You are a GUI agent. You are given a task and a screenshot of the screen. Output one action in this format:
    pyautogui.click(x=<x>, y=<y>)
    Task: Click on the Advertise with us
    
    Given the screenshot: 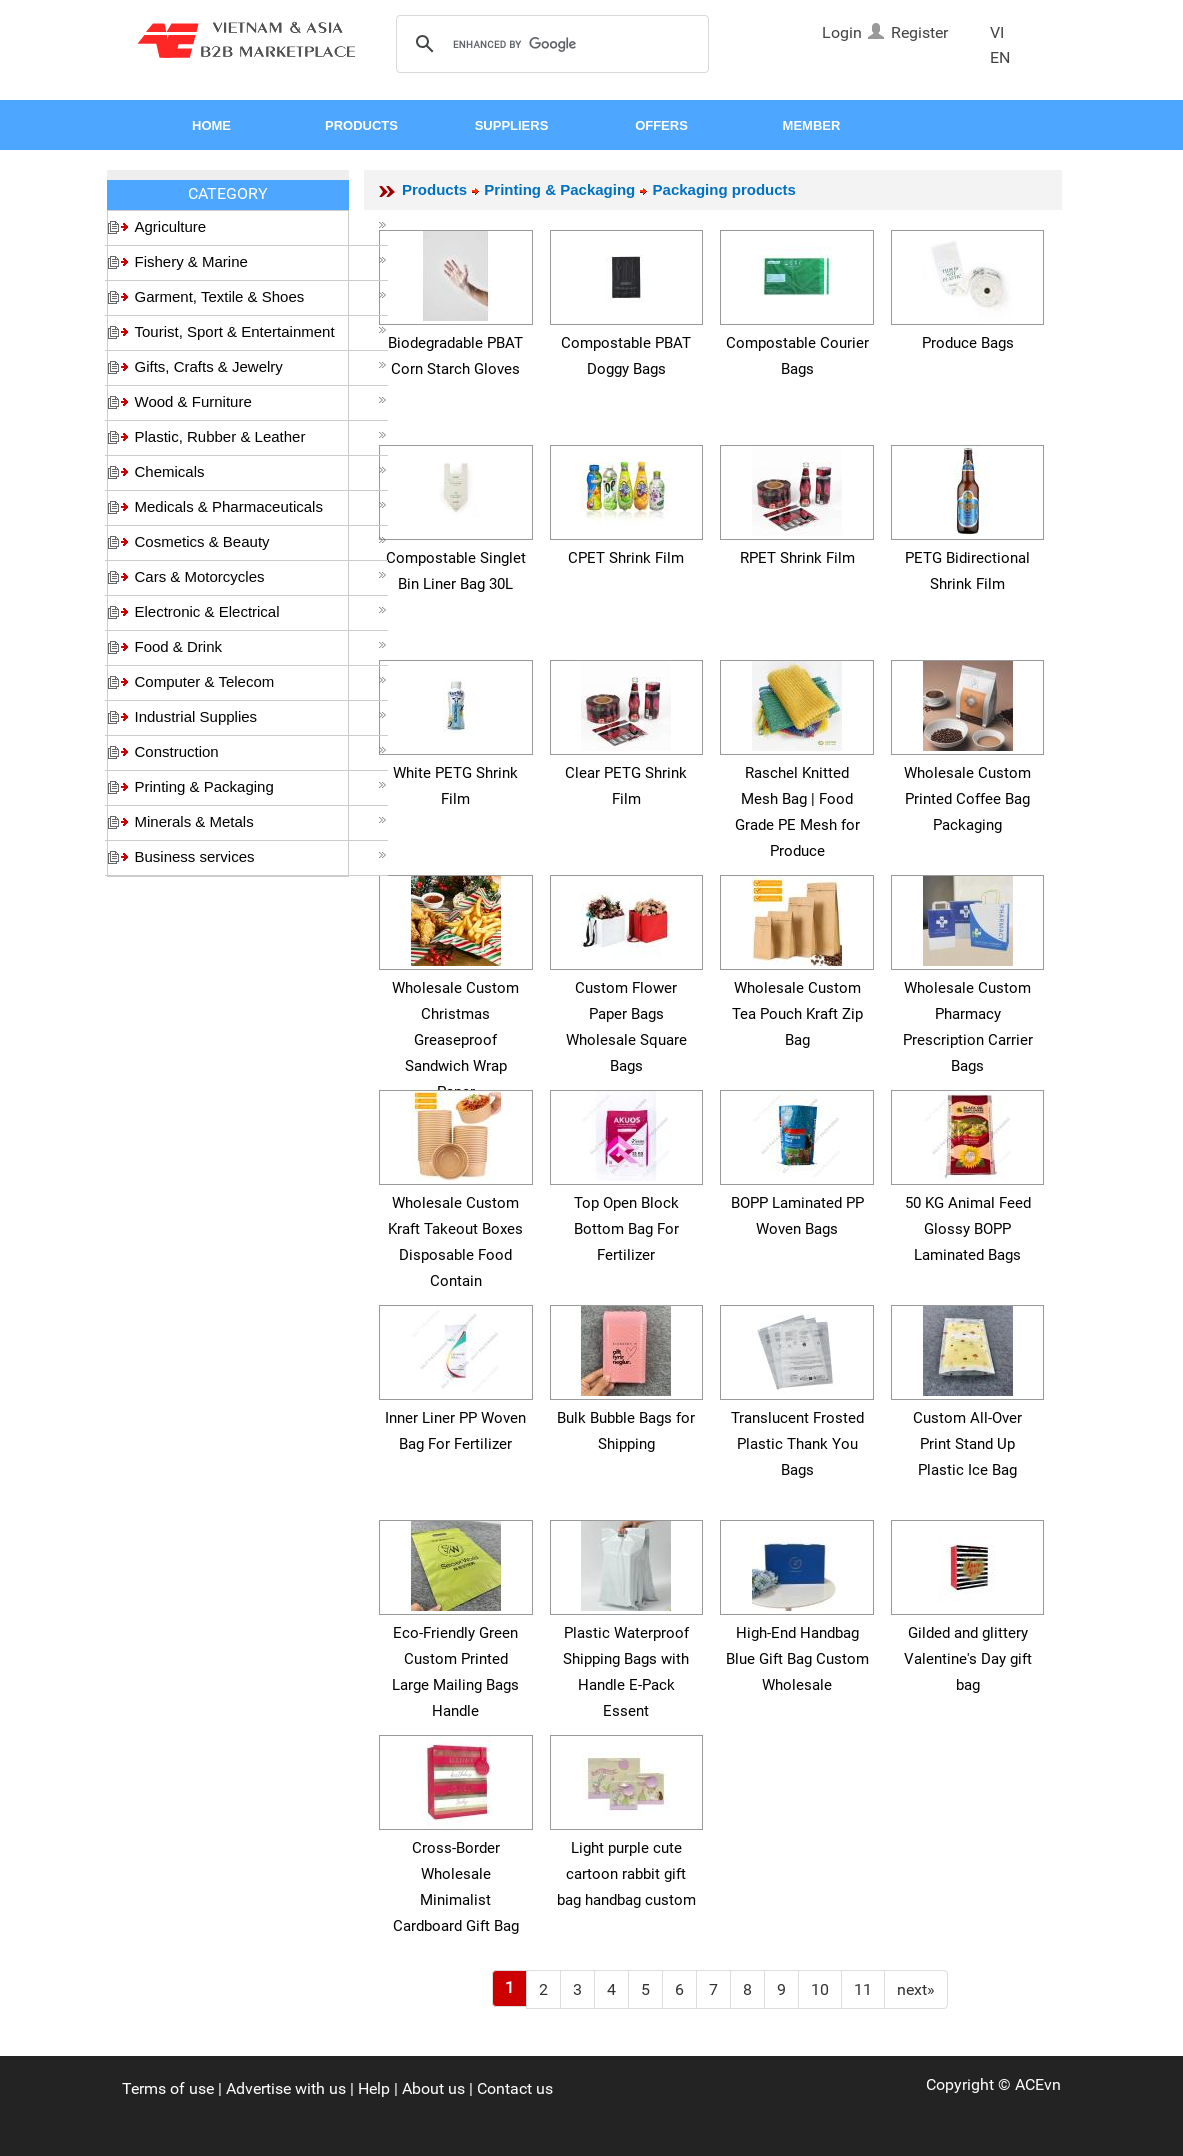 What is the action you would take?
    pyautogui.click(x=286, y=2088)
    